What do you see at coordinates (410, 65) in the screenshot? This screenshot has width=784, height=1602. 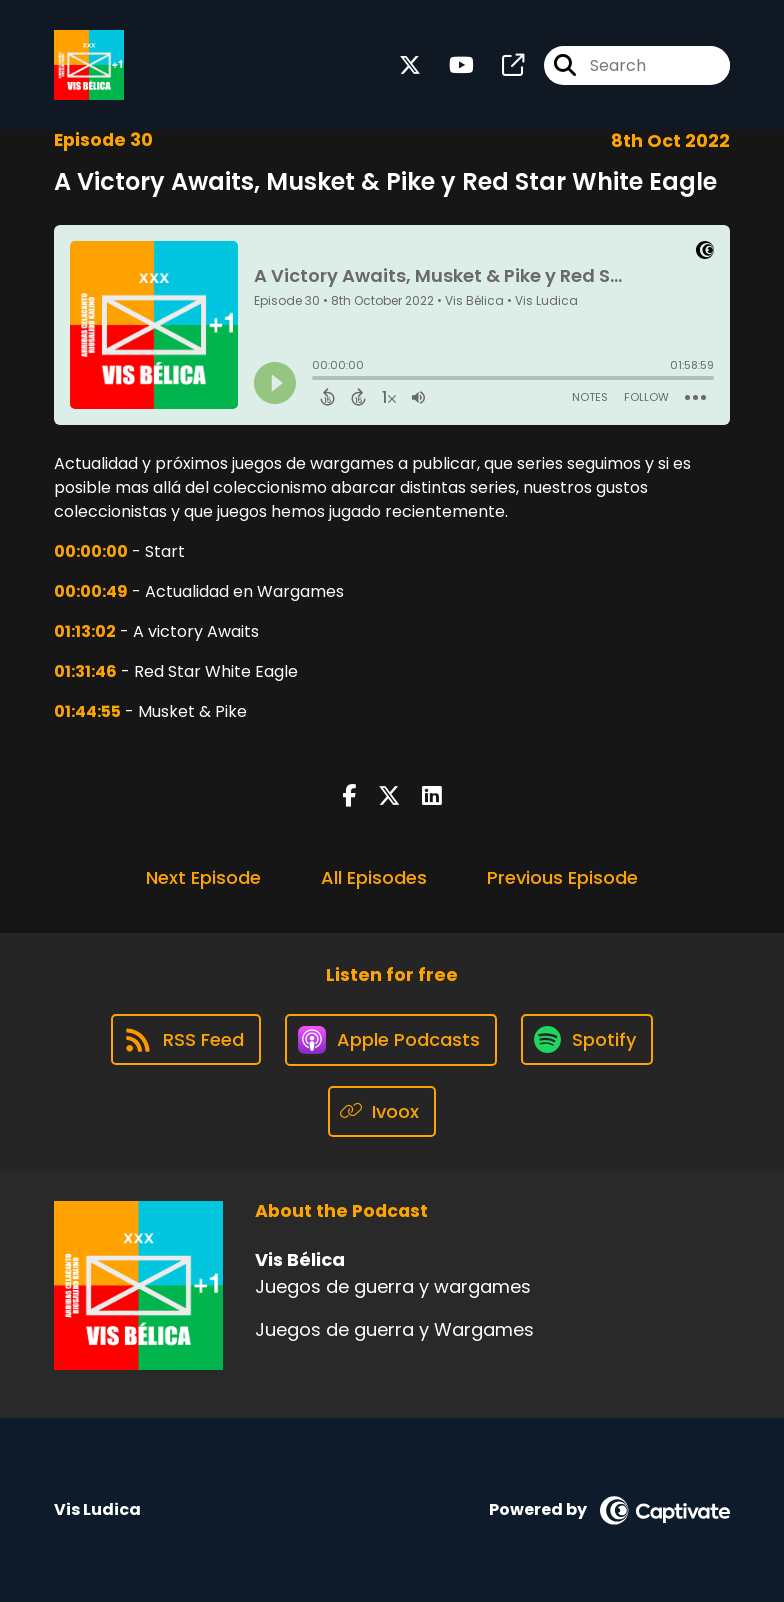 I see `[Vis Bélica's X page]` at bounding box center [410, 65].